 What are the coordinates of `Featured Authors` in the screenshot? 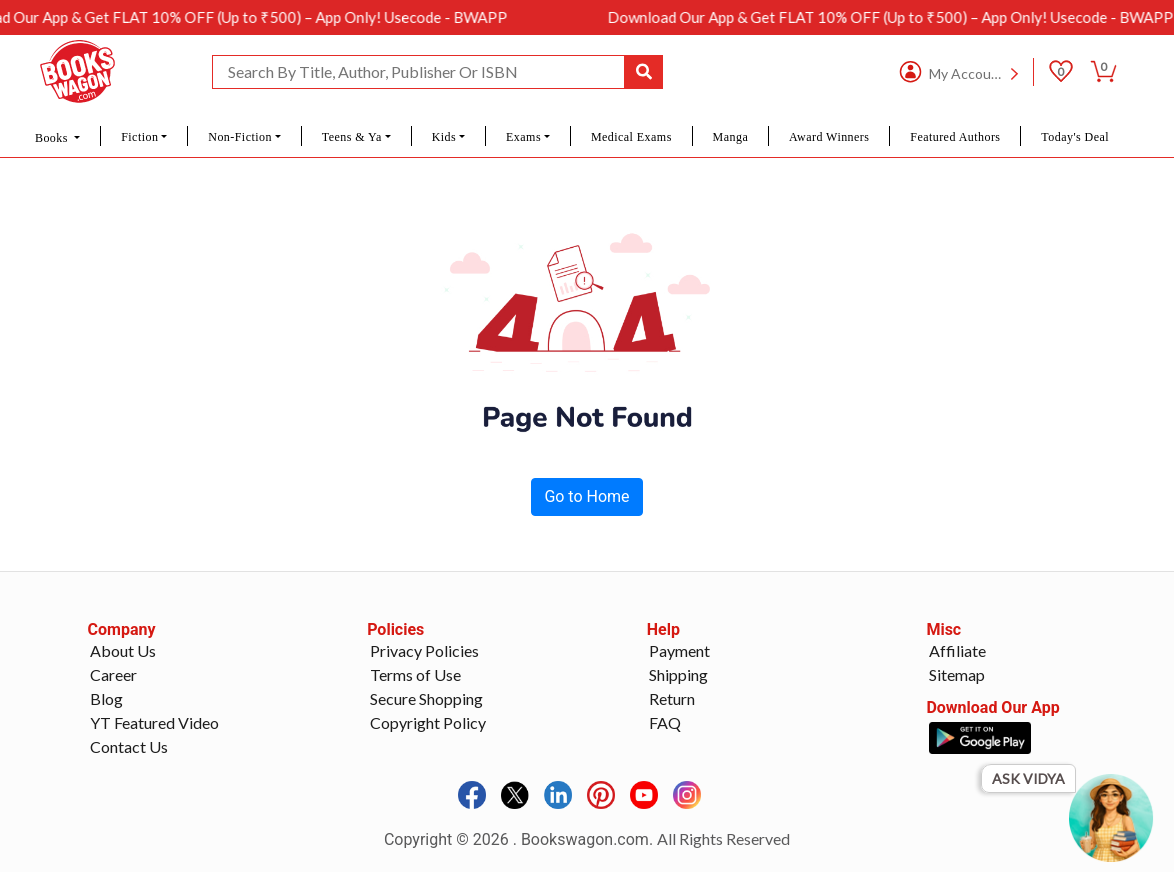 It's located at (955, 137).